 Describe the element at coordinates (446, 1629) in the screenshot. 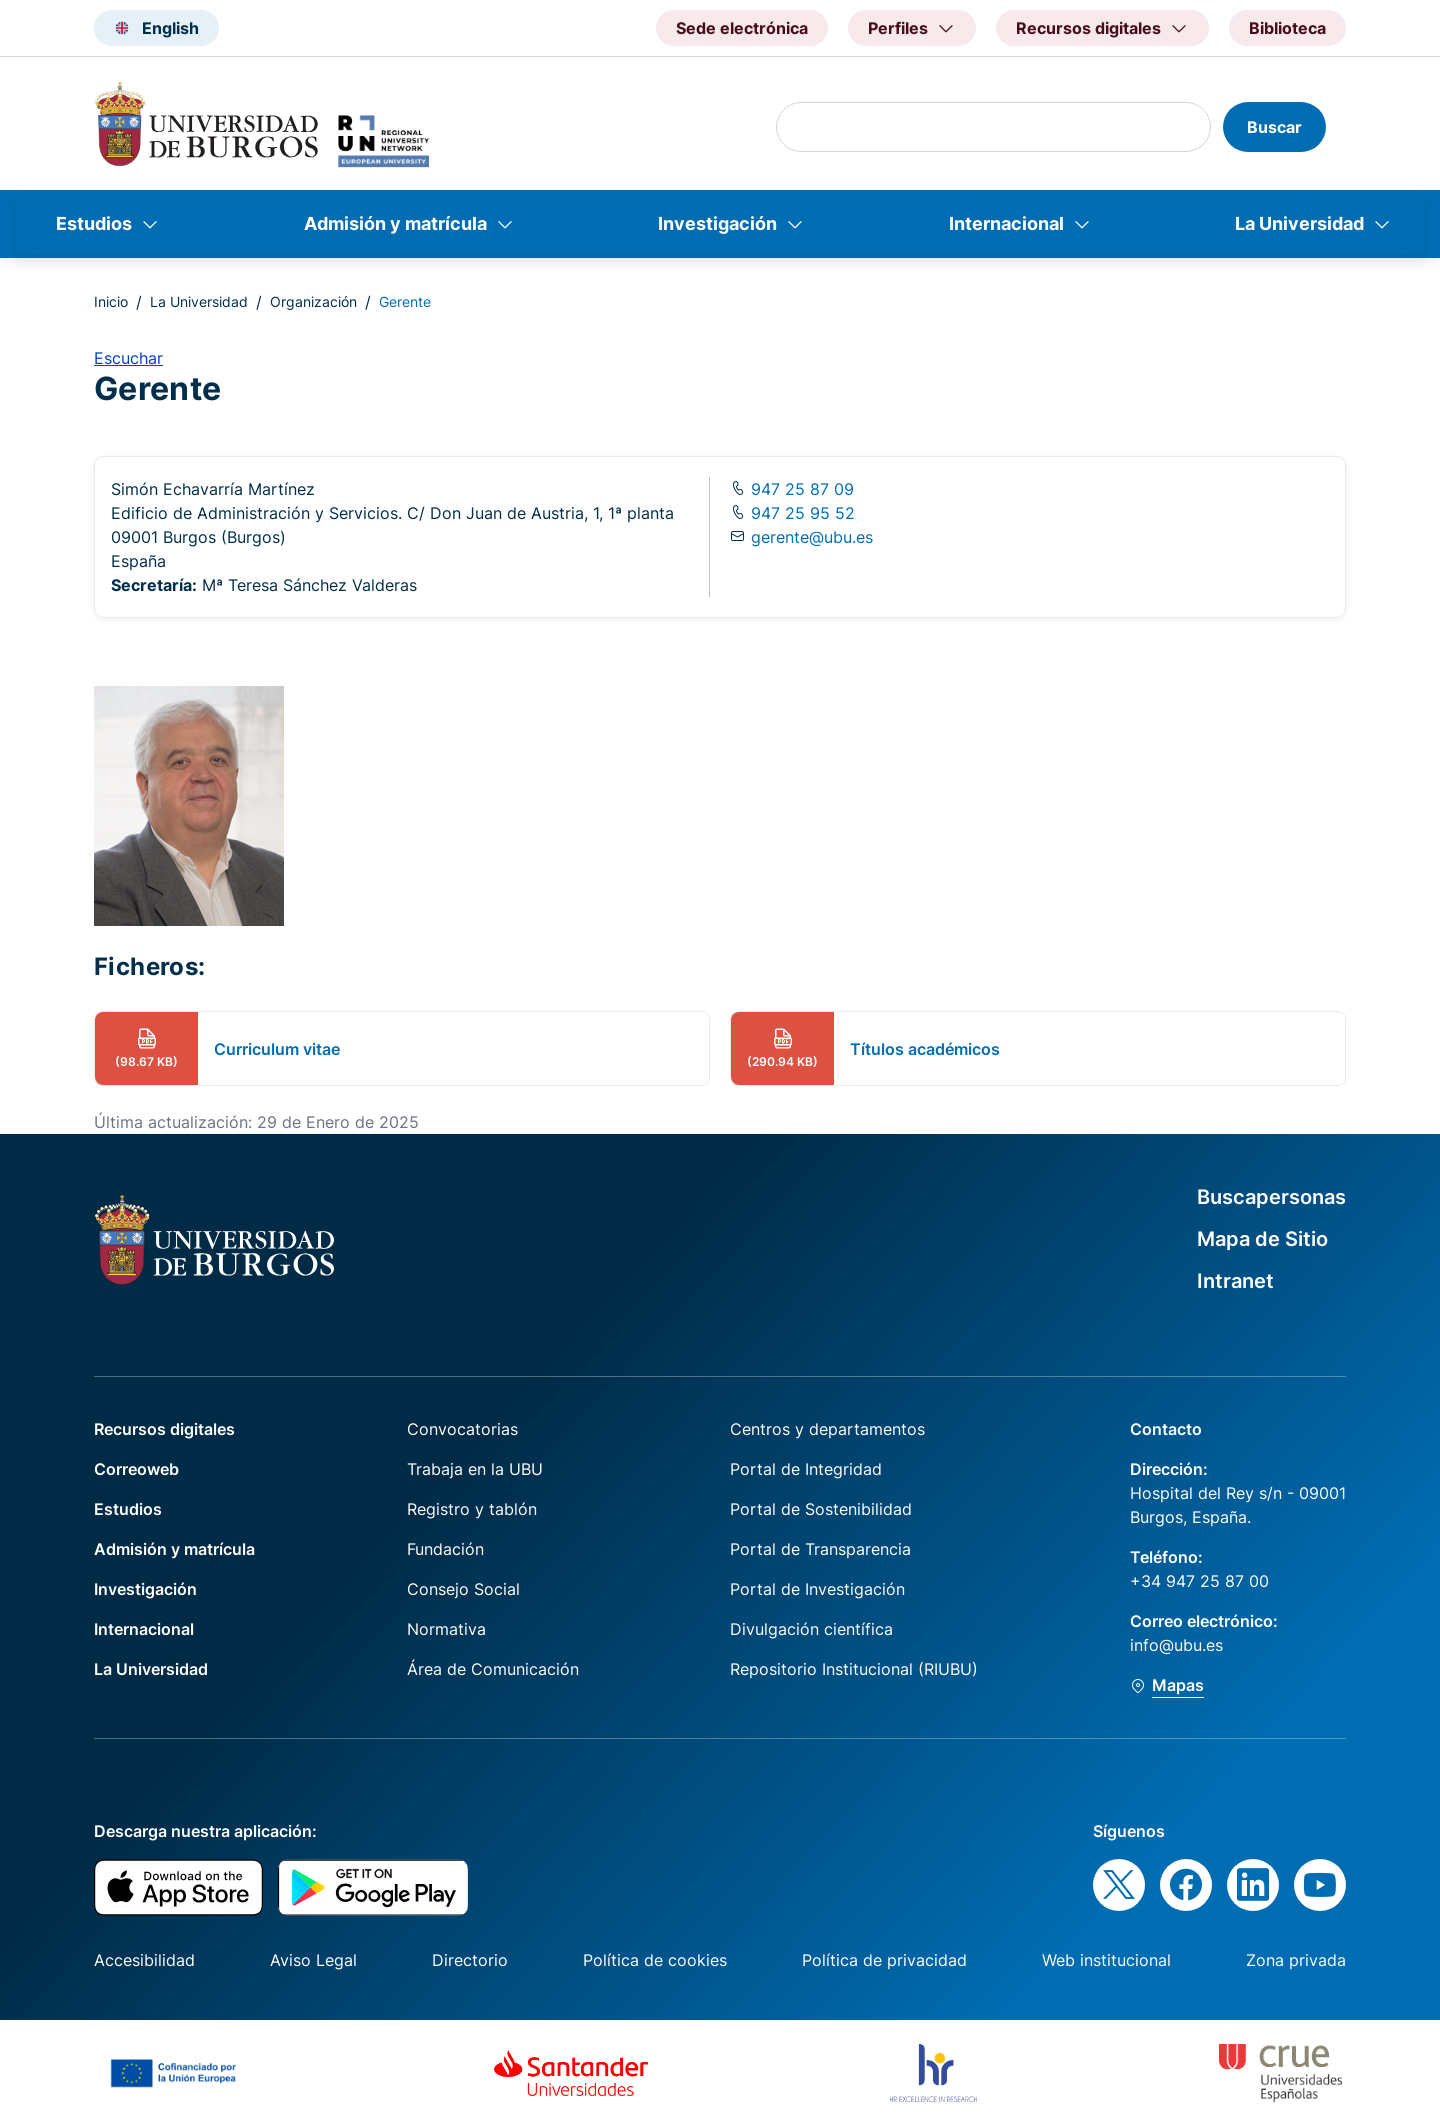

I see `Normativa` at that location.